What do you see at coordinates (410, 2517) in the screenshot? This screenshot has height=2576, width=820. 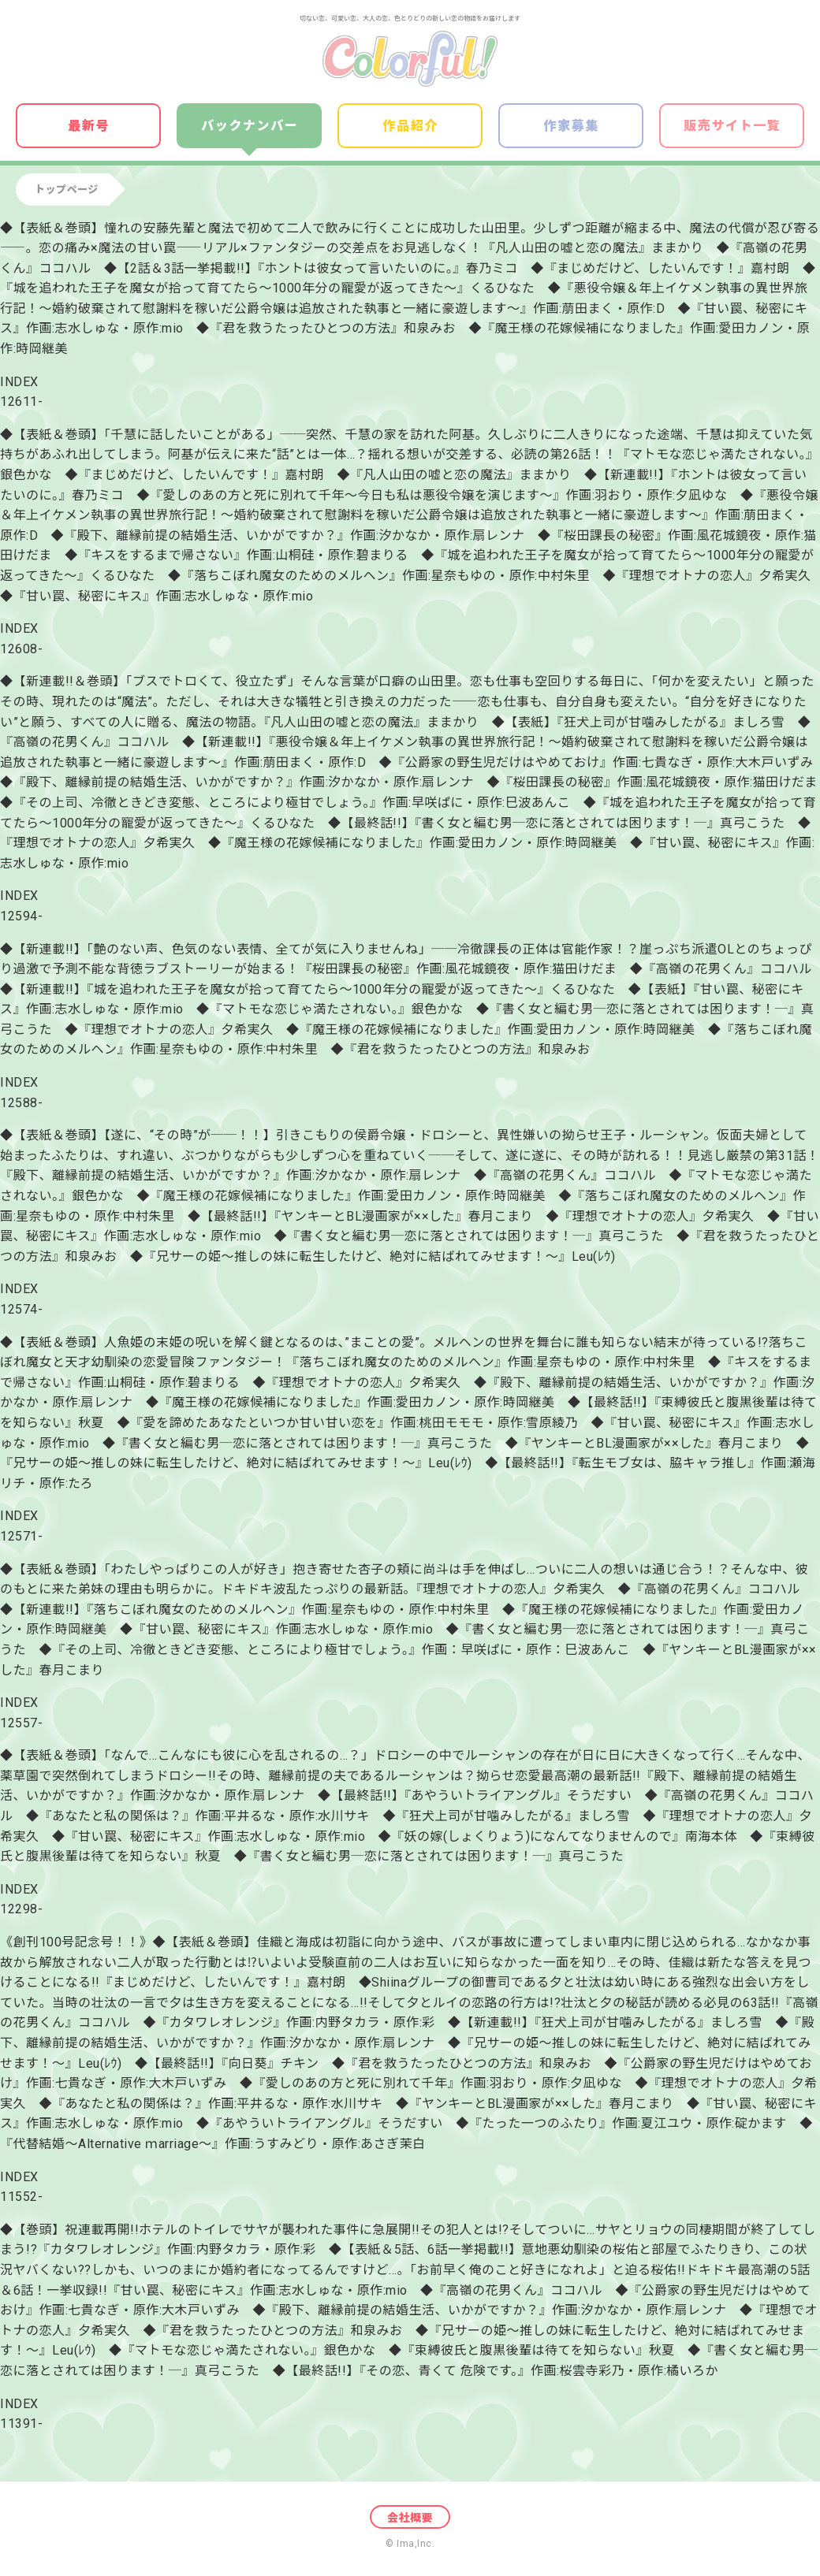 I see `会社概要` at bounding box center [410, 2517].